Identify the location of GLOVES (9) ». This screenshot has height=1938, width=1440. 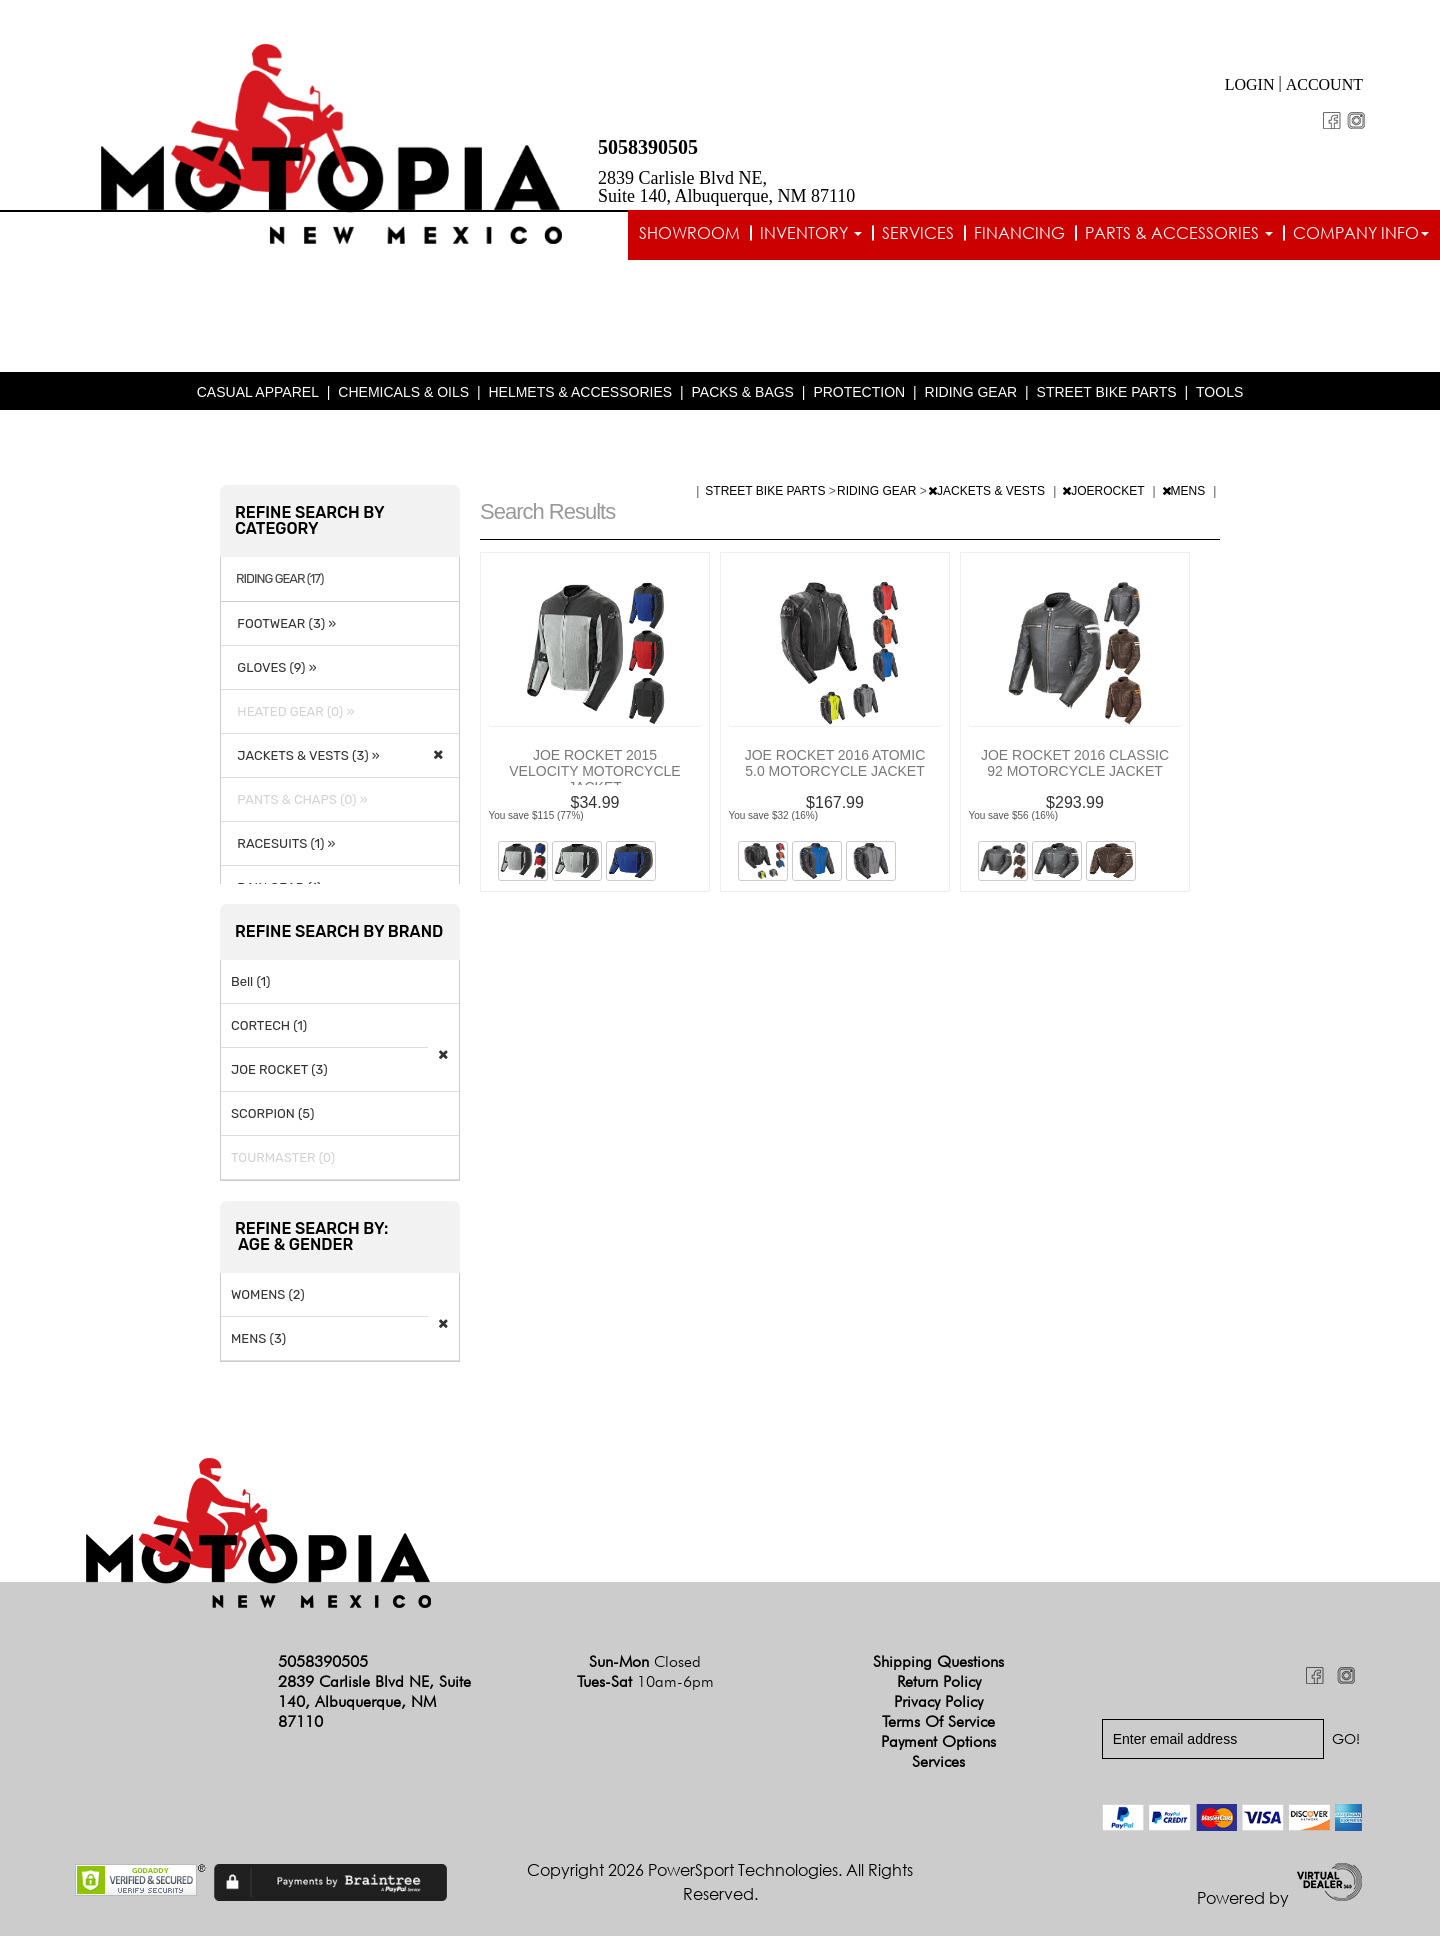
(274, 669).